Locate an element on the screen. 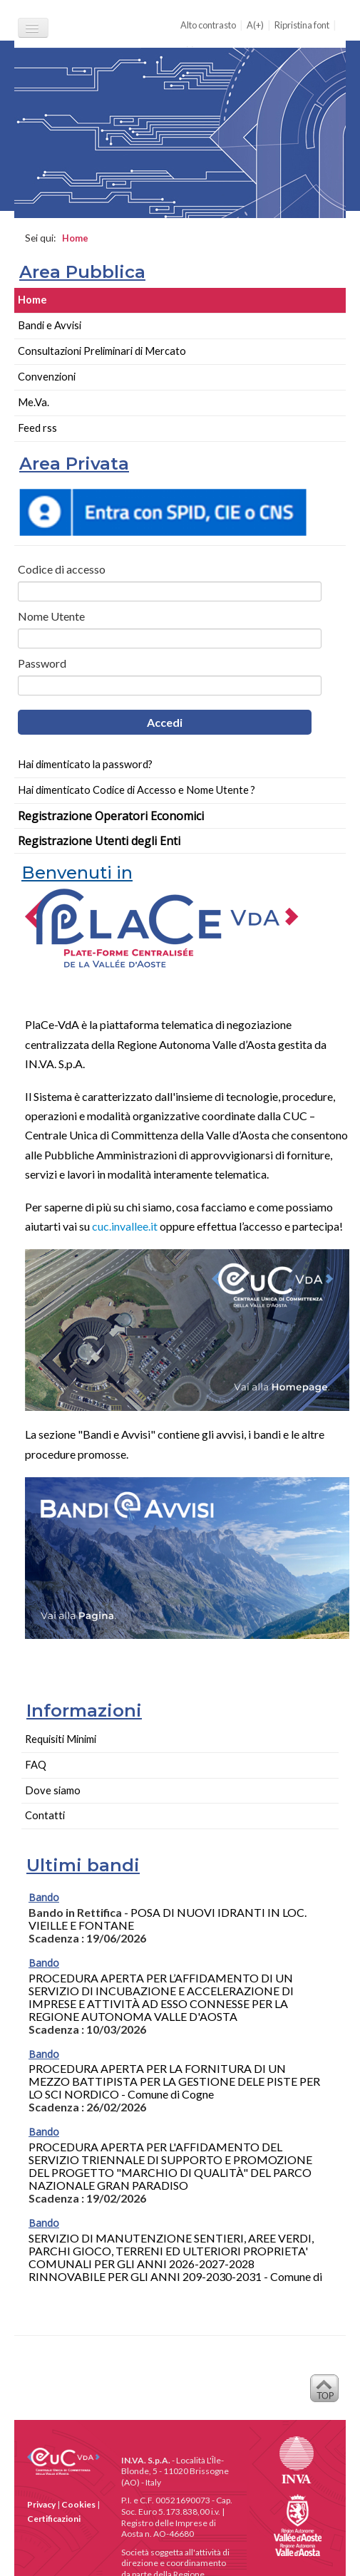  cuc.invallee.it is located at coordinates (125, 1226).